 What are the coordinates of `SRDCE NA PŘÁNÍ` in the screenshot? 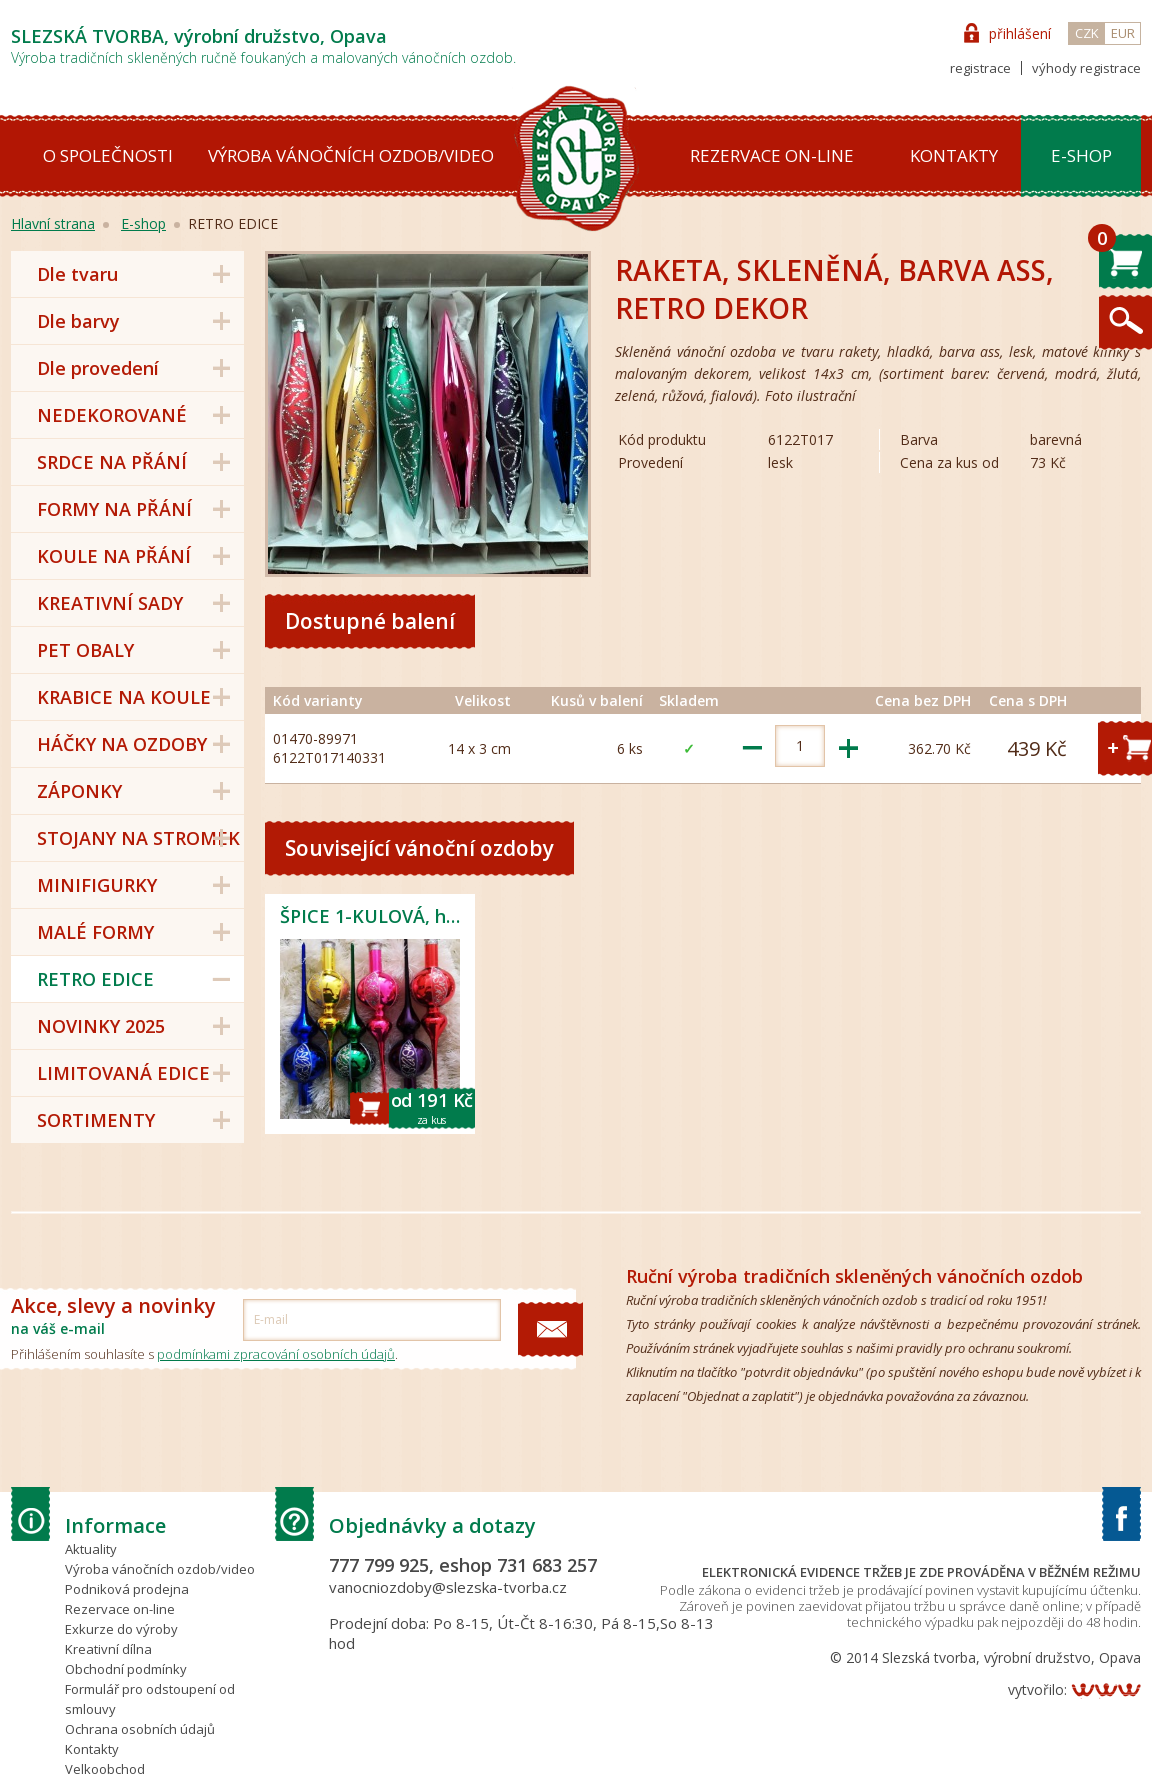 It's located at (112, 462).